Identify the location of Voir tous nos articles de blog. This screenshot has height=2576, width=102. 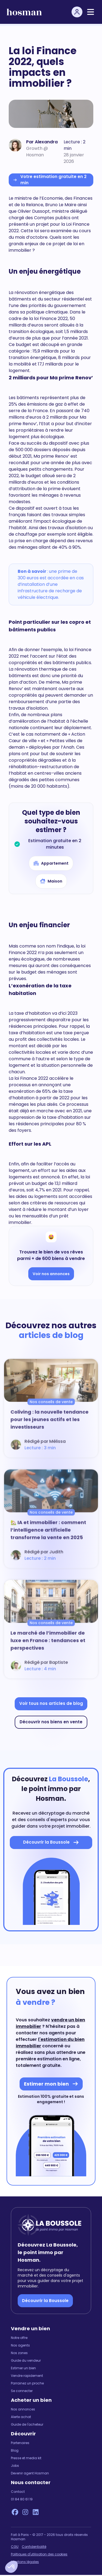
(51, 1703).